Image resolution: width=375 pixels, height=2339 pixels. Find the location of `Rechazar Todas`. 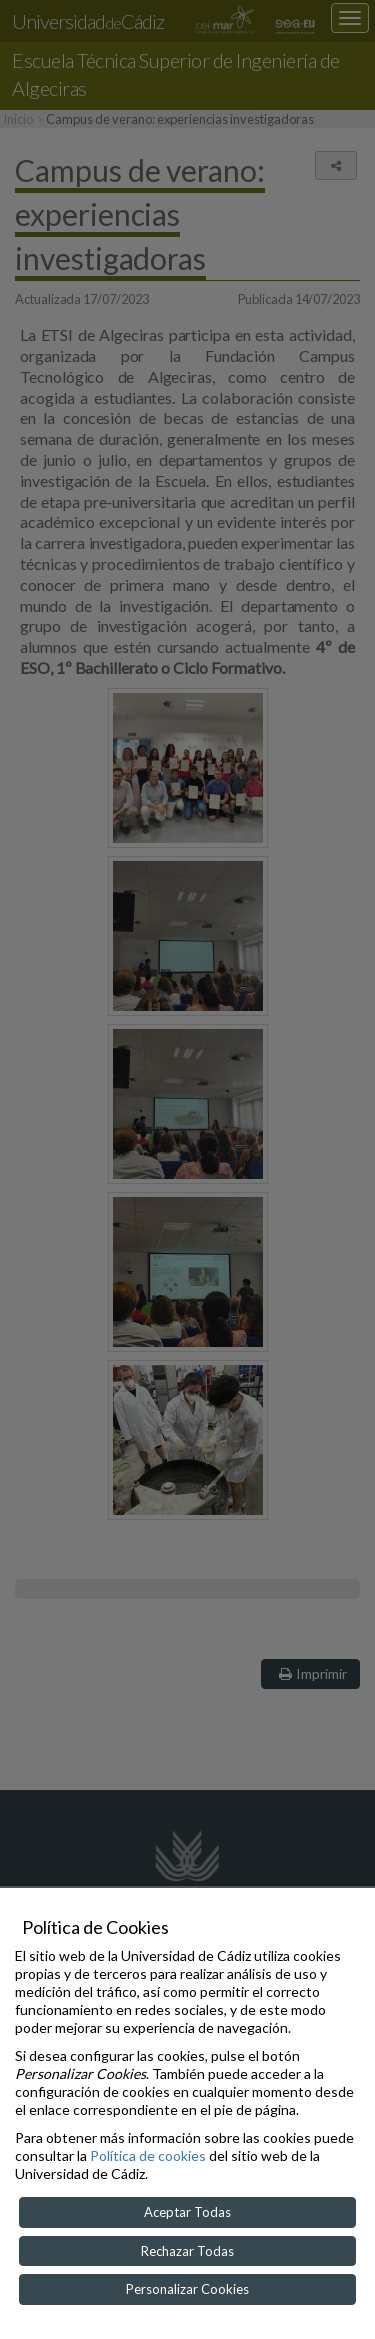

Rechazar Todas is located at coordinates (187, 2251).